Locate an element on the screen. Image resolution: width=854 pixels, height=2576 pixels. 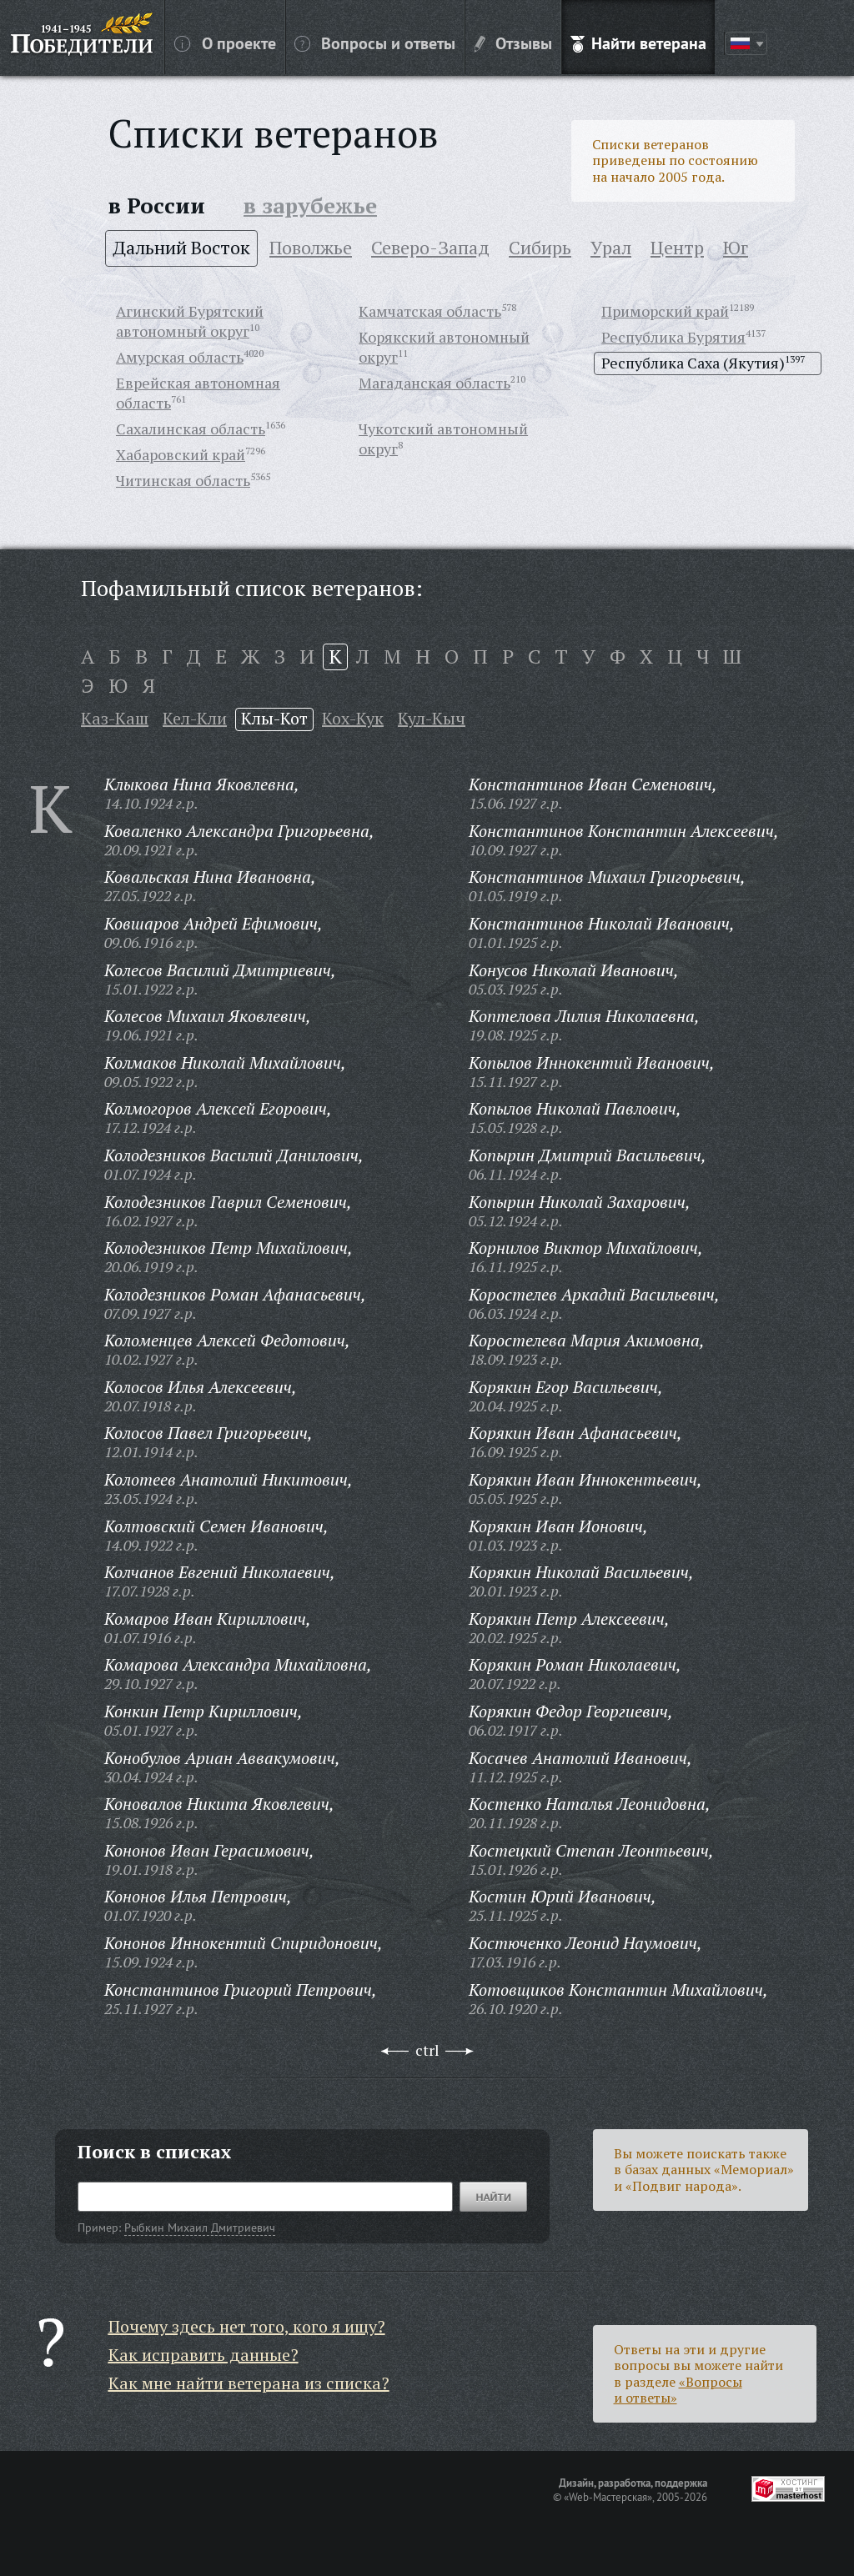
Как мне найти ветерана из списка? is located at coordinates (248, 2383).